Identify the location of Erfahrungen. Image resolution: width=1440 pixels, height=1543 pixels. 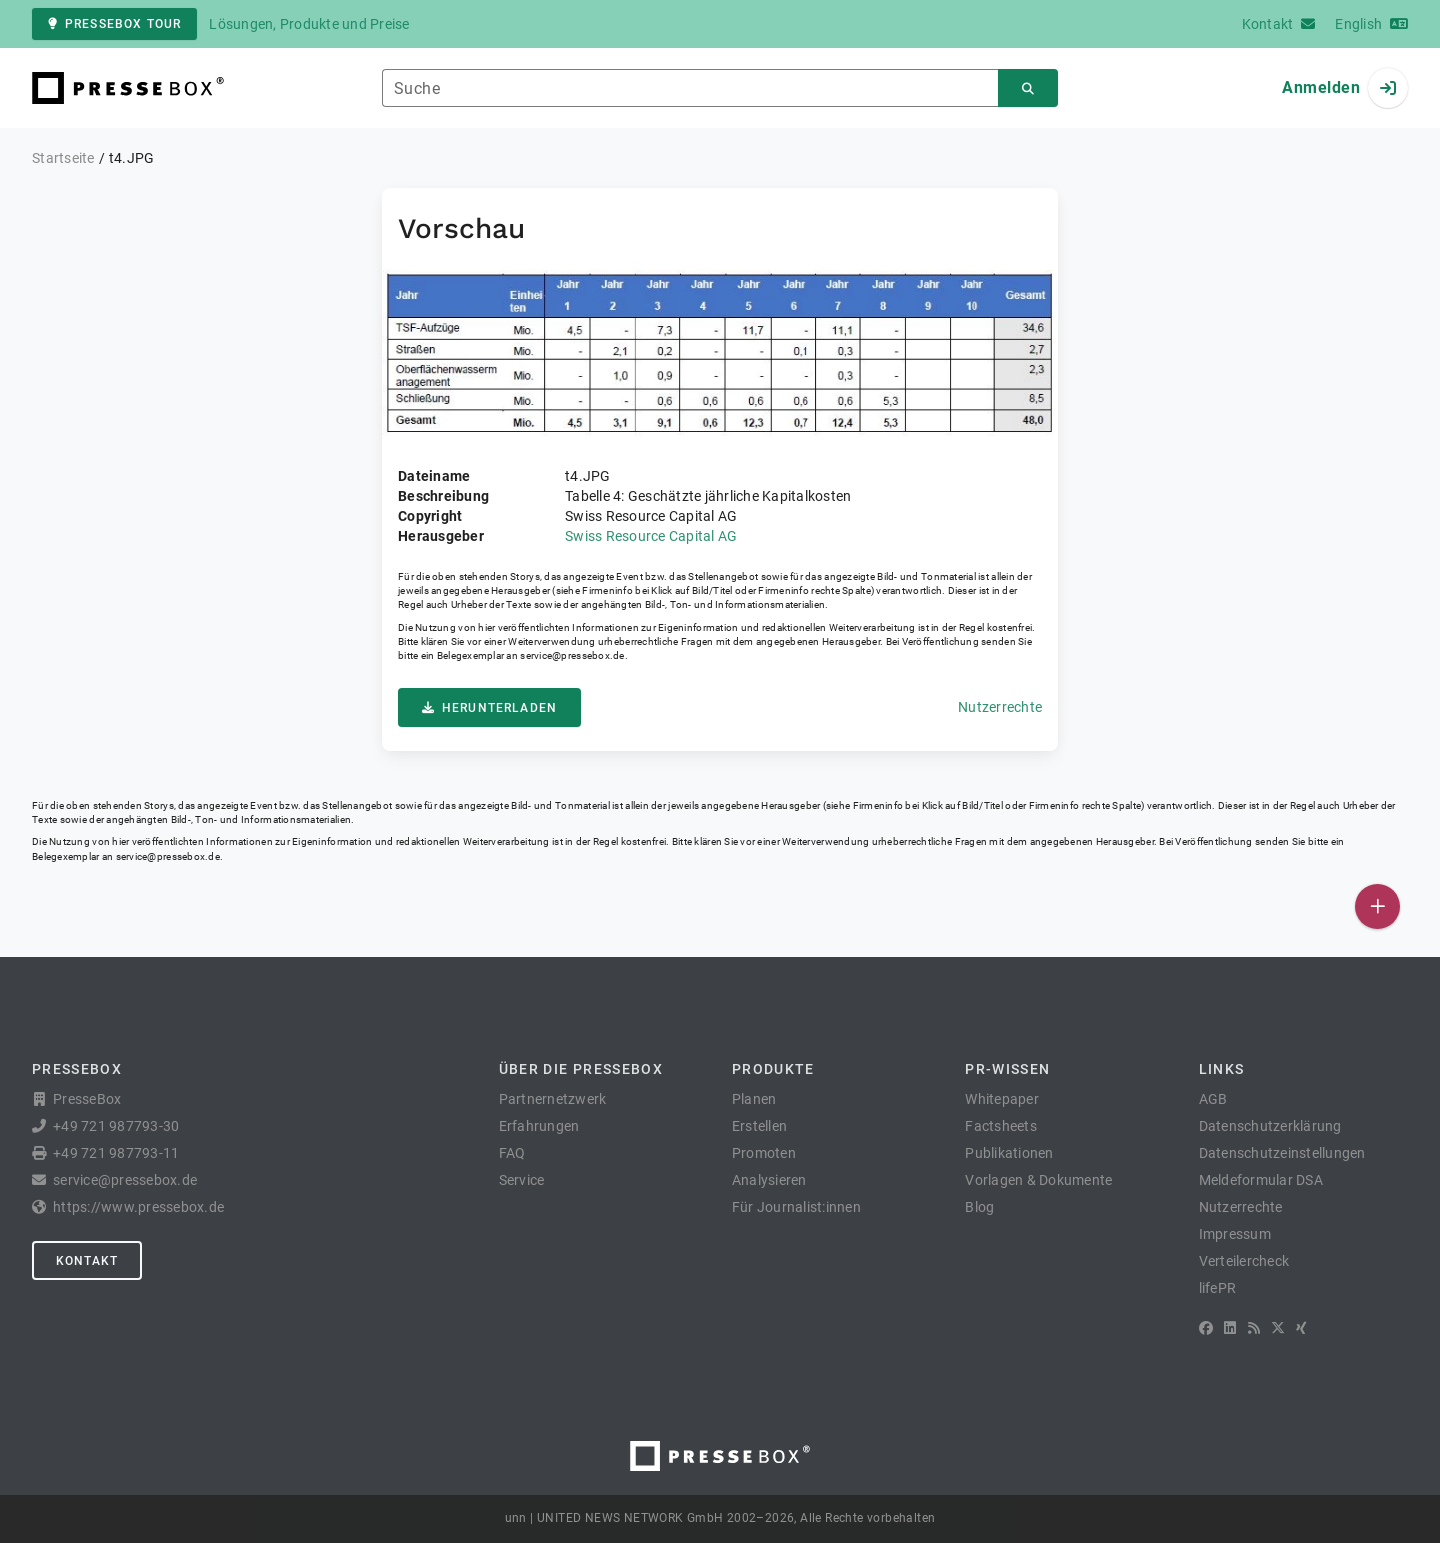
(539, 1126).